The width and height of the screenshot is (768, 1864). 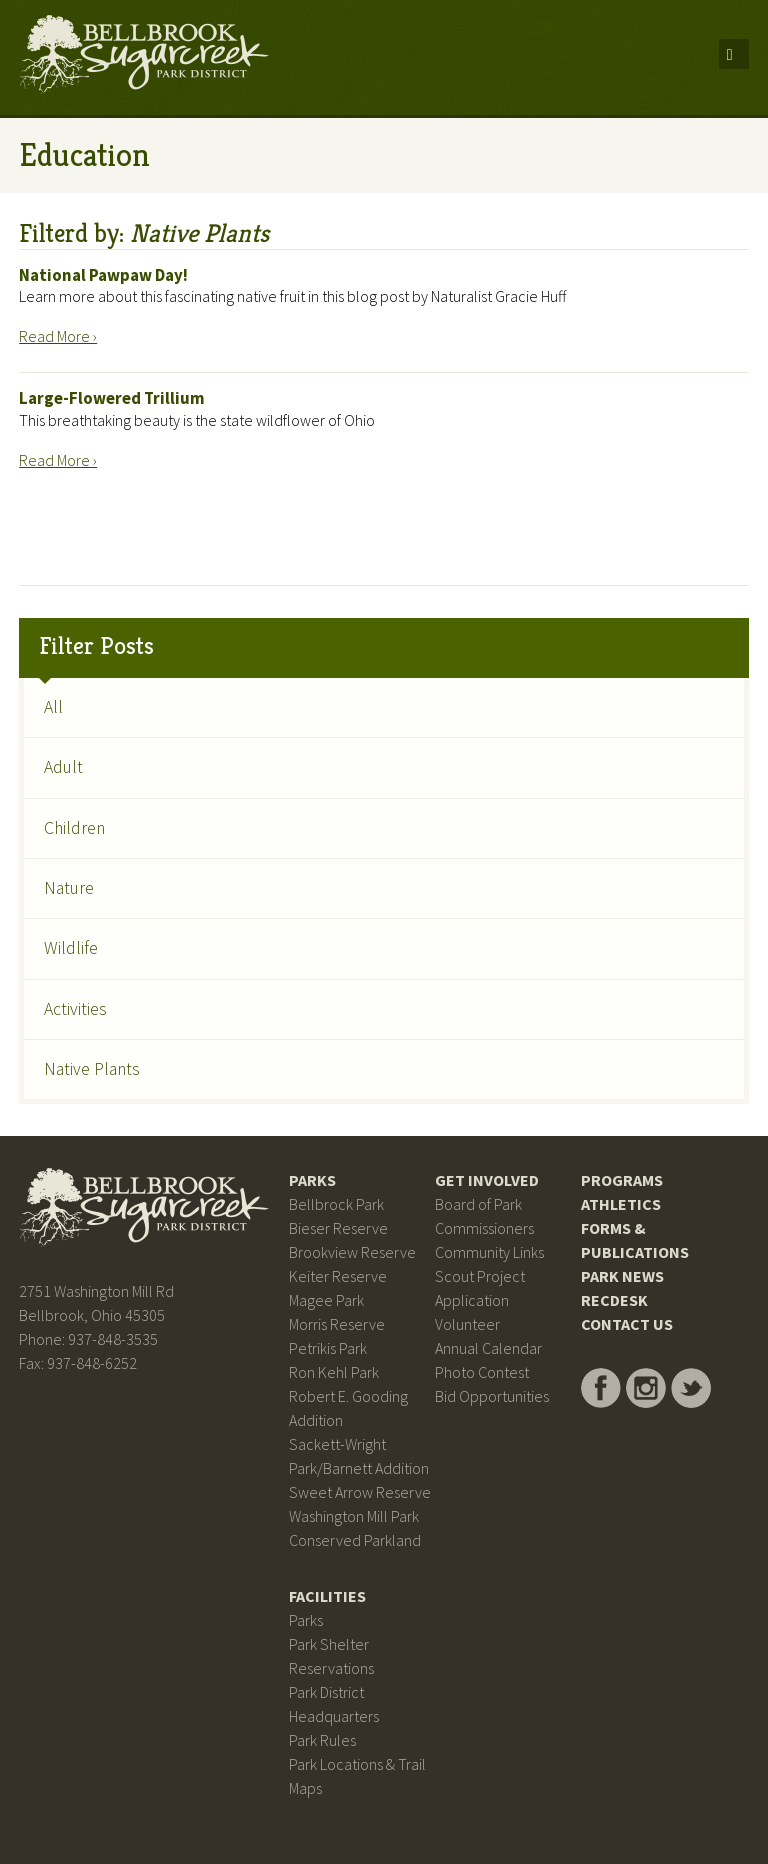 I want to click on Community Links, so click(x=489, y=1252).